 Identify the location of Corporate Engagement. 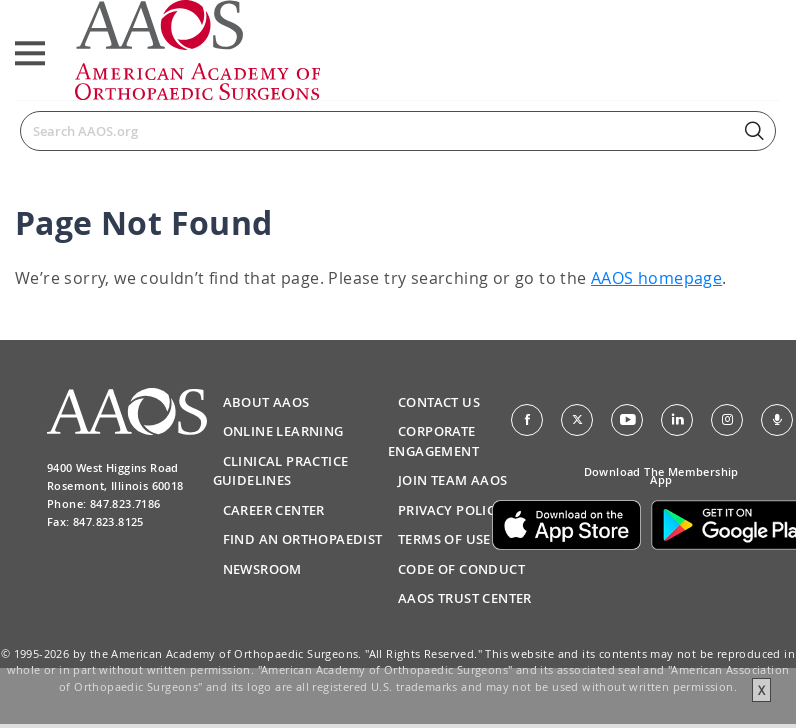
(433, 441).